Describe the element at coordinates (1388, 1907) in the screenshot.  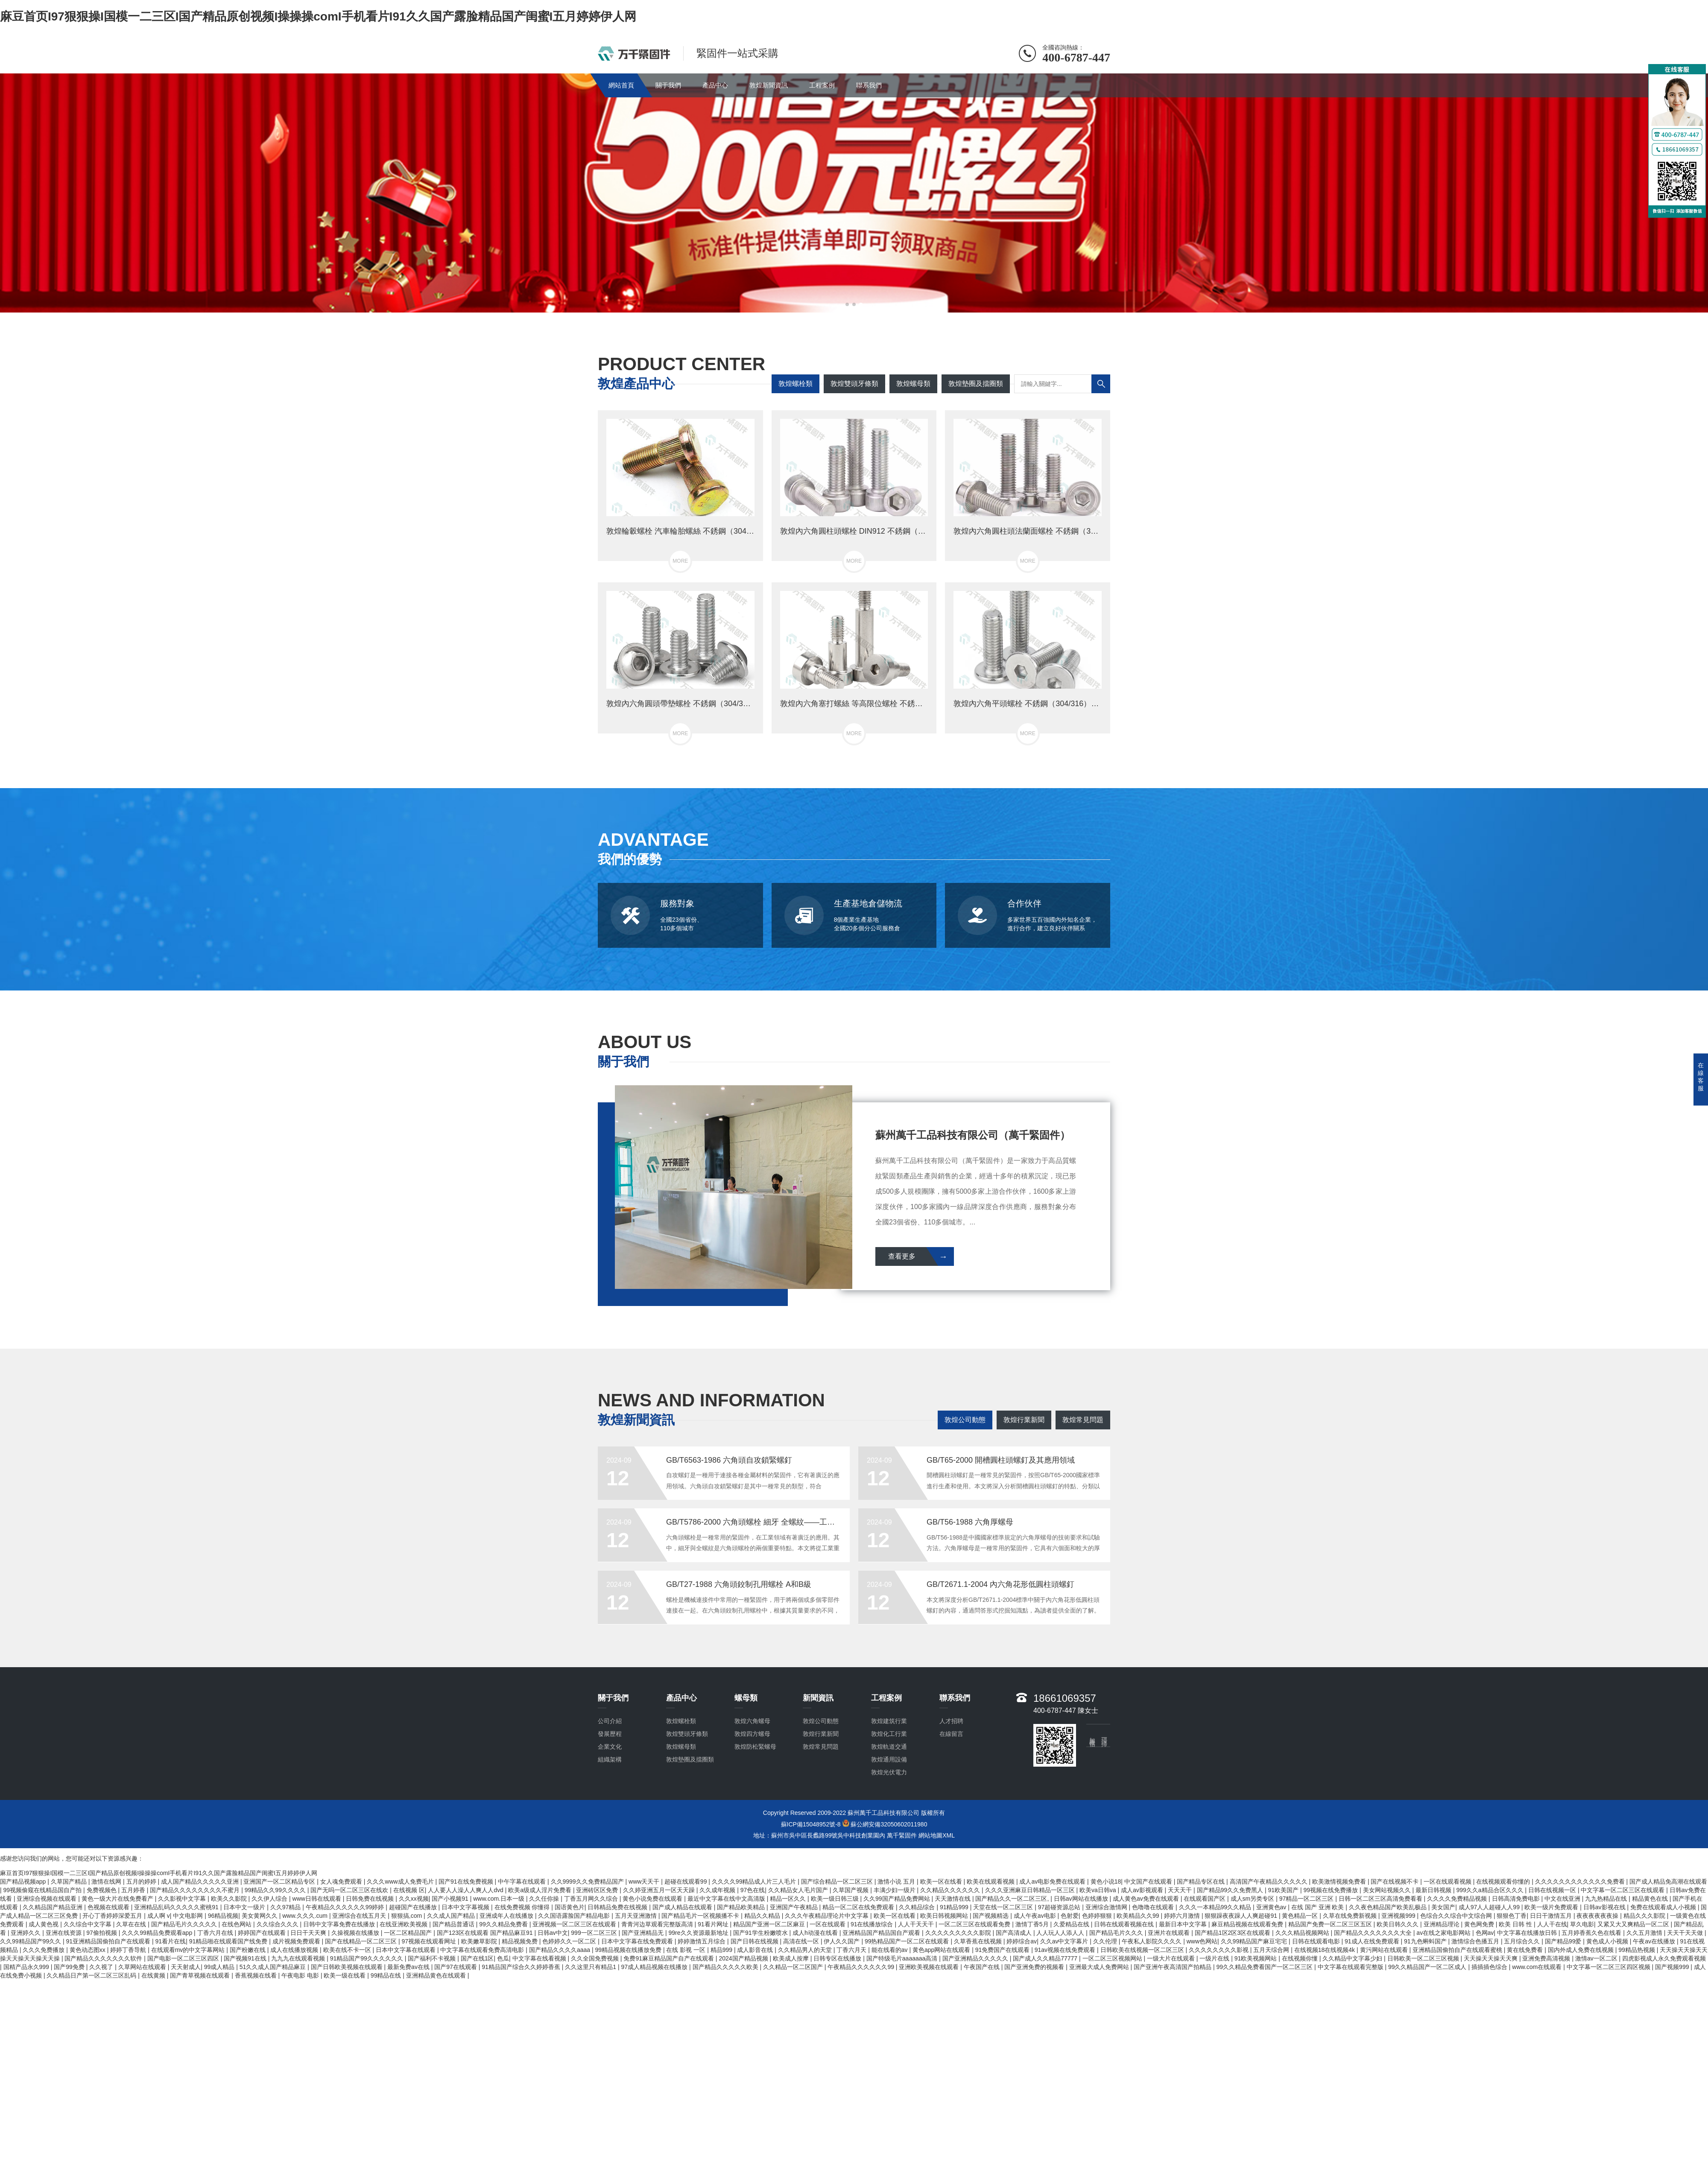
I see `久久夜色精品国产欧美乱极品` at that location.